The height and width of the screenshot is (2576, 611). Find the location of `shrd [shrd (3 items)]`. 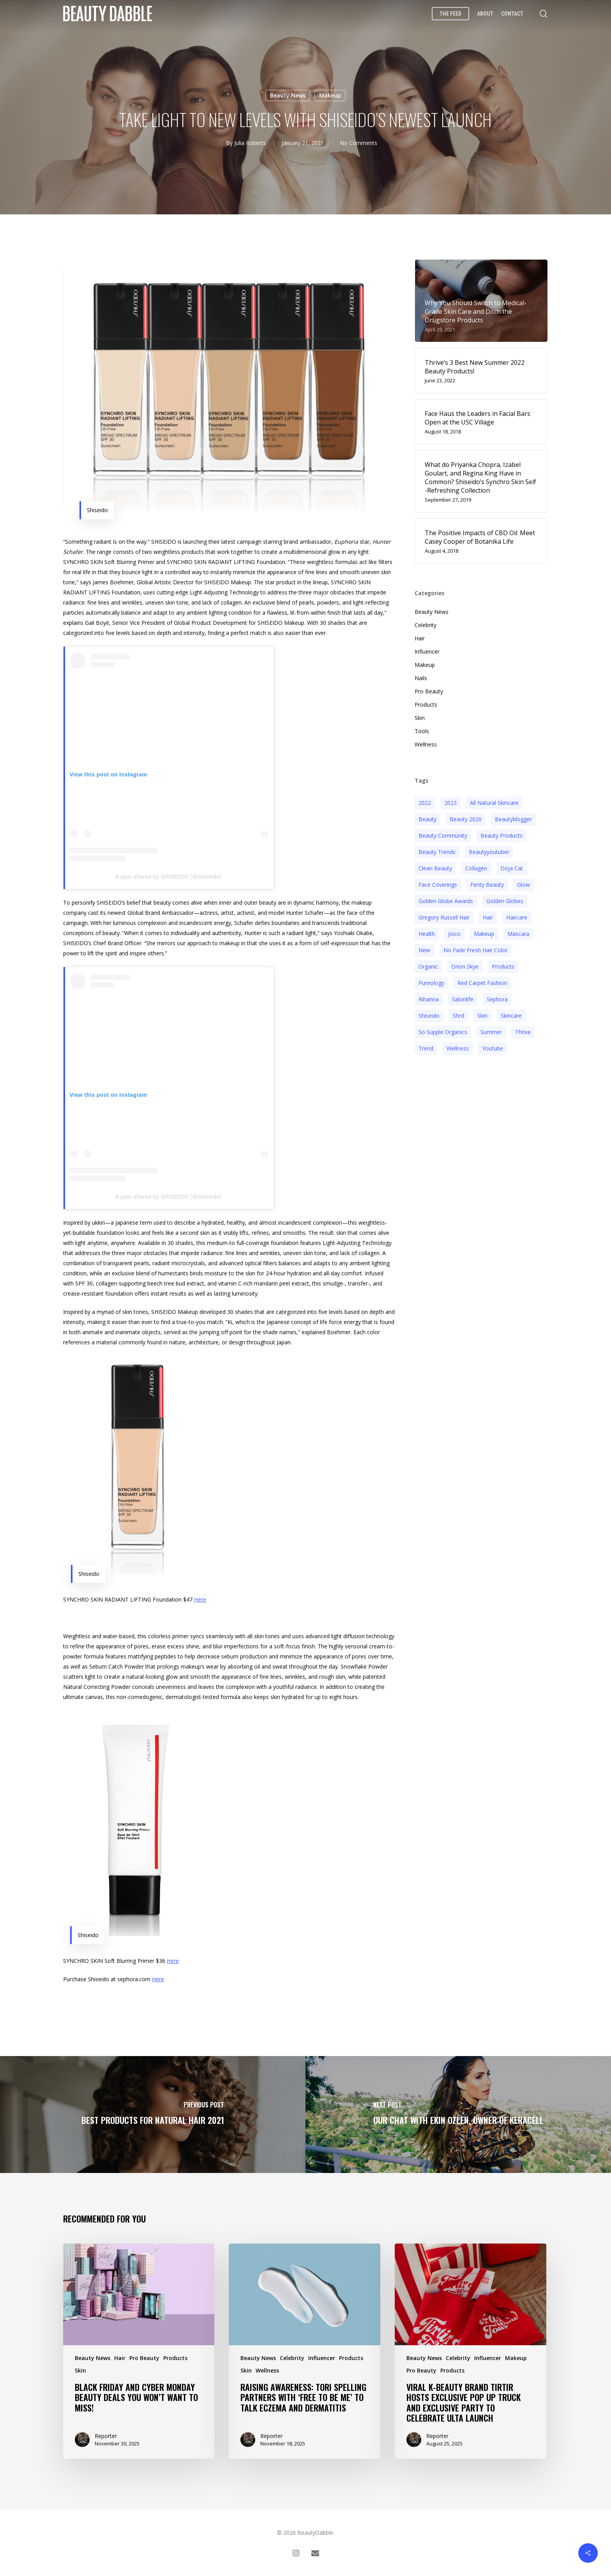

shrd [shrd (3 items)] is located at coordinates (458, 1015).